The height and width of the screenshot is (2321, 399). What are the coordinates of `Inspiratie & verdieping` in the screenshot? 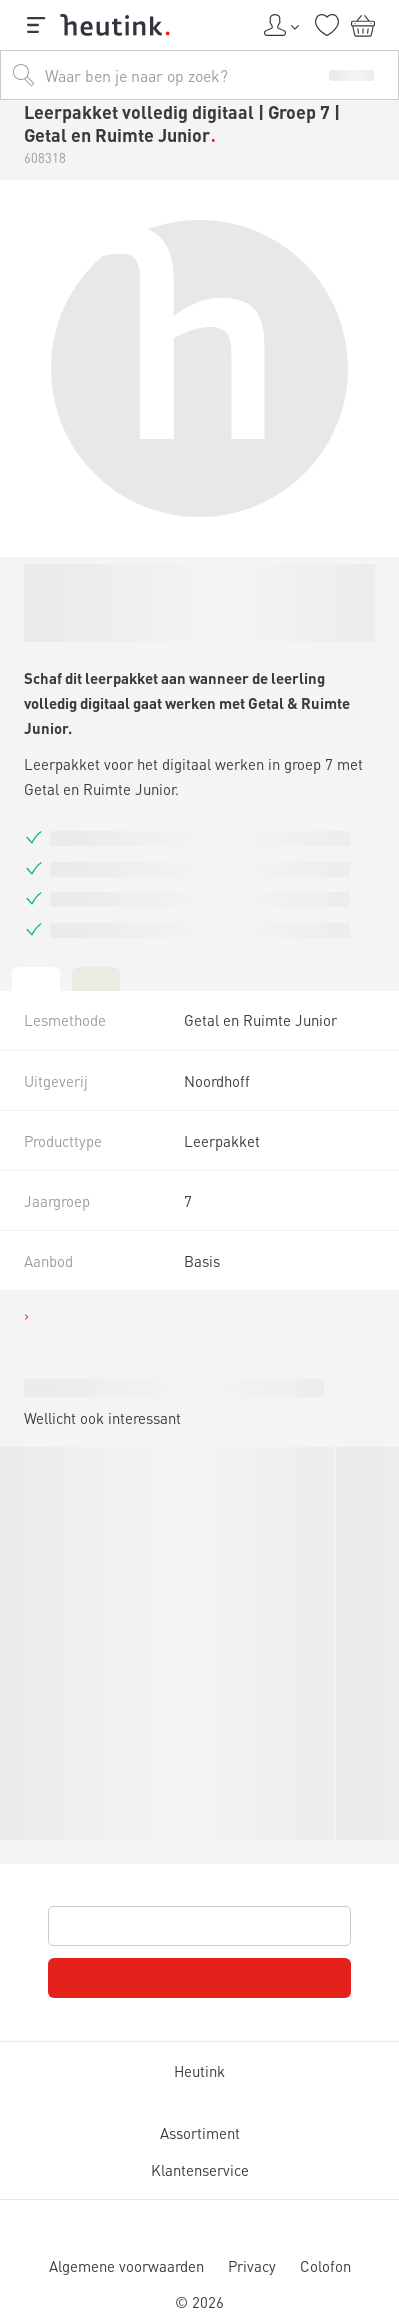 It's located at (134, 589).